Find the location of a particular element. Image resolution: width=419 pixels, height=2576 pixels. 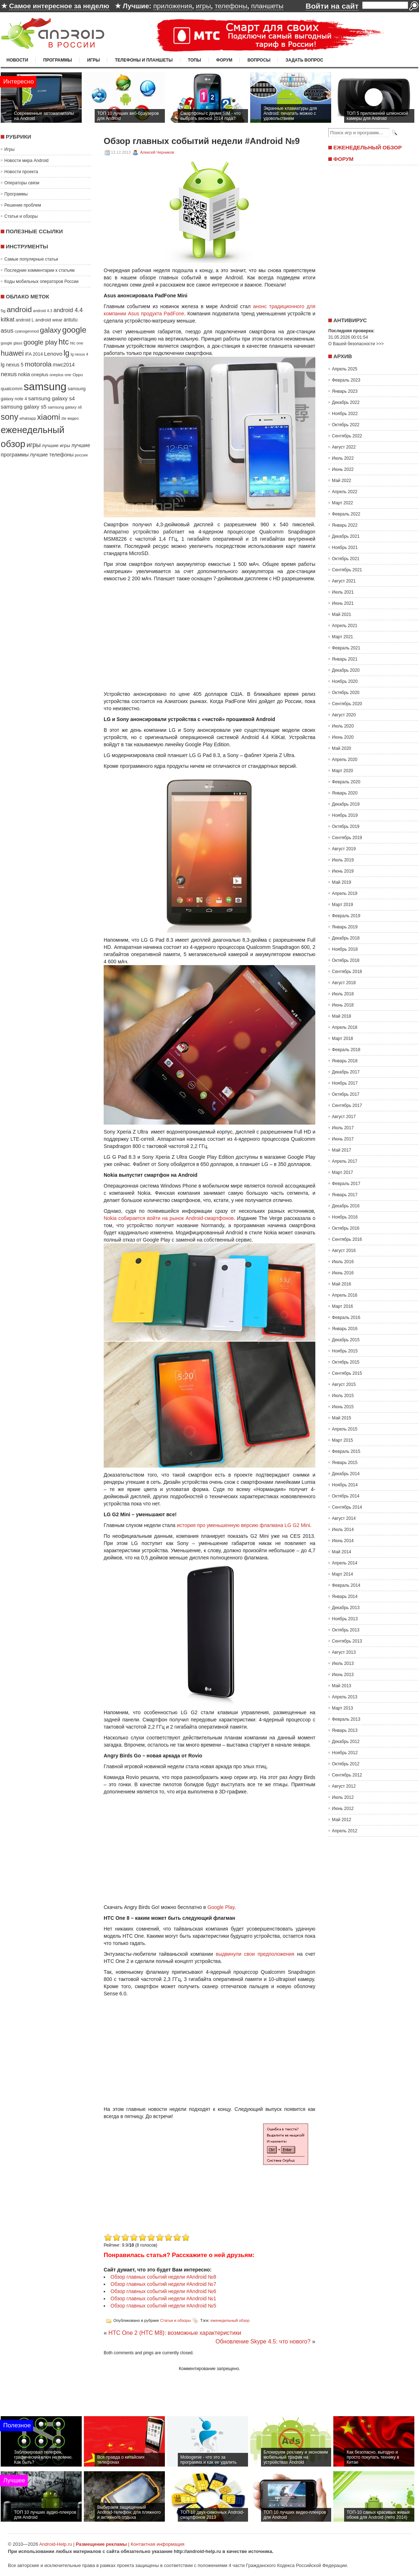

Июль 2017 is located at coordinates (343, 1127).